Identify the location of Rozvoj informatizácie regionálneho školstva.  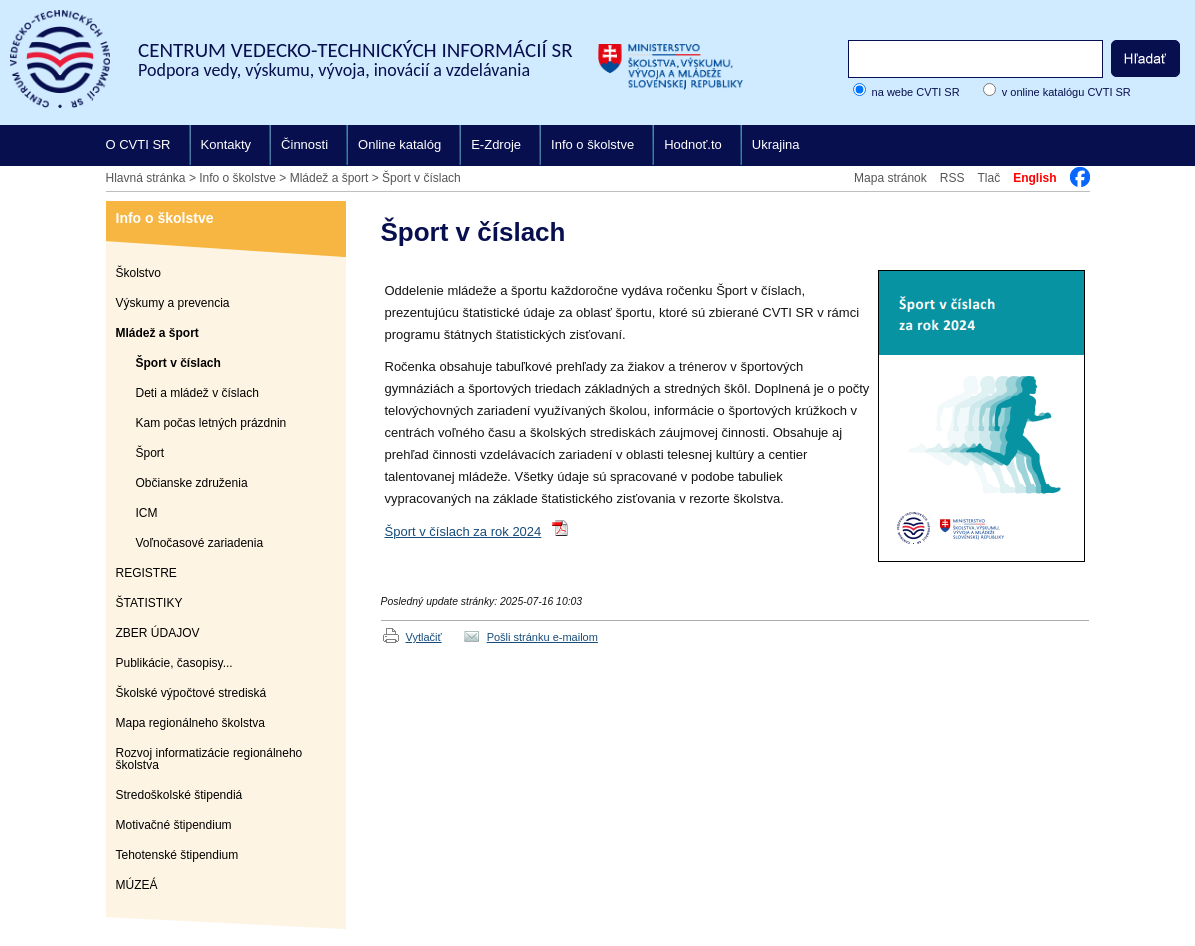
(209, 759).